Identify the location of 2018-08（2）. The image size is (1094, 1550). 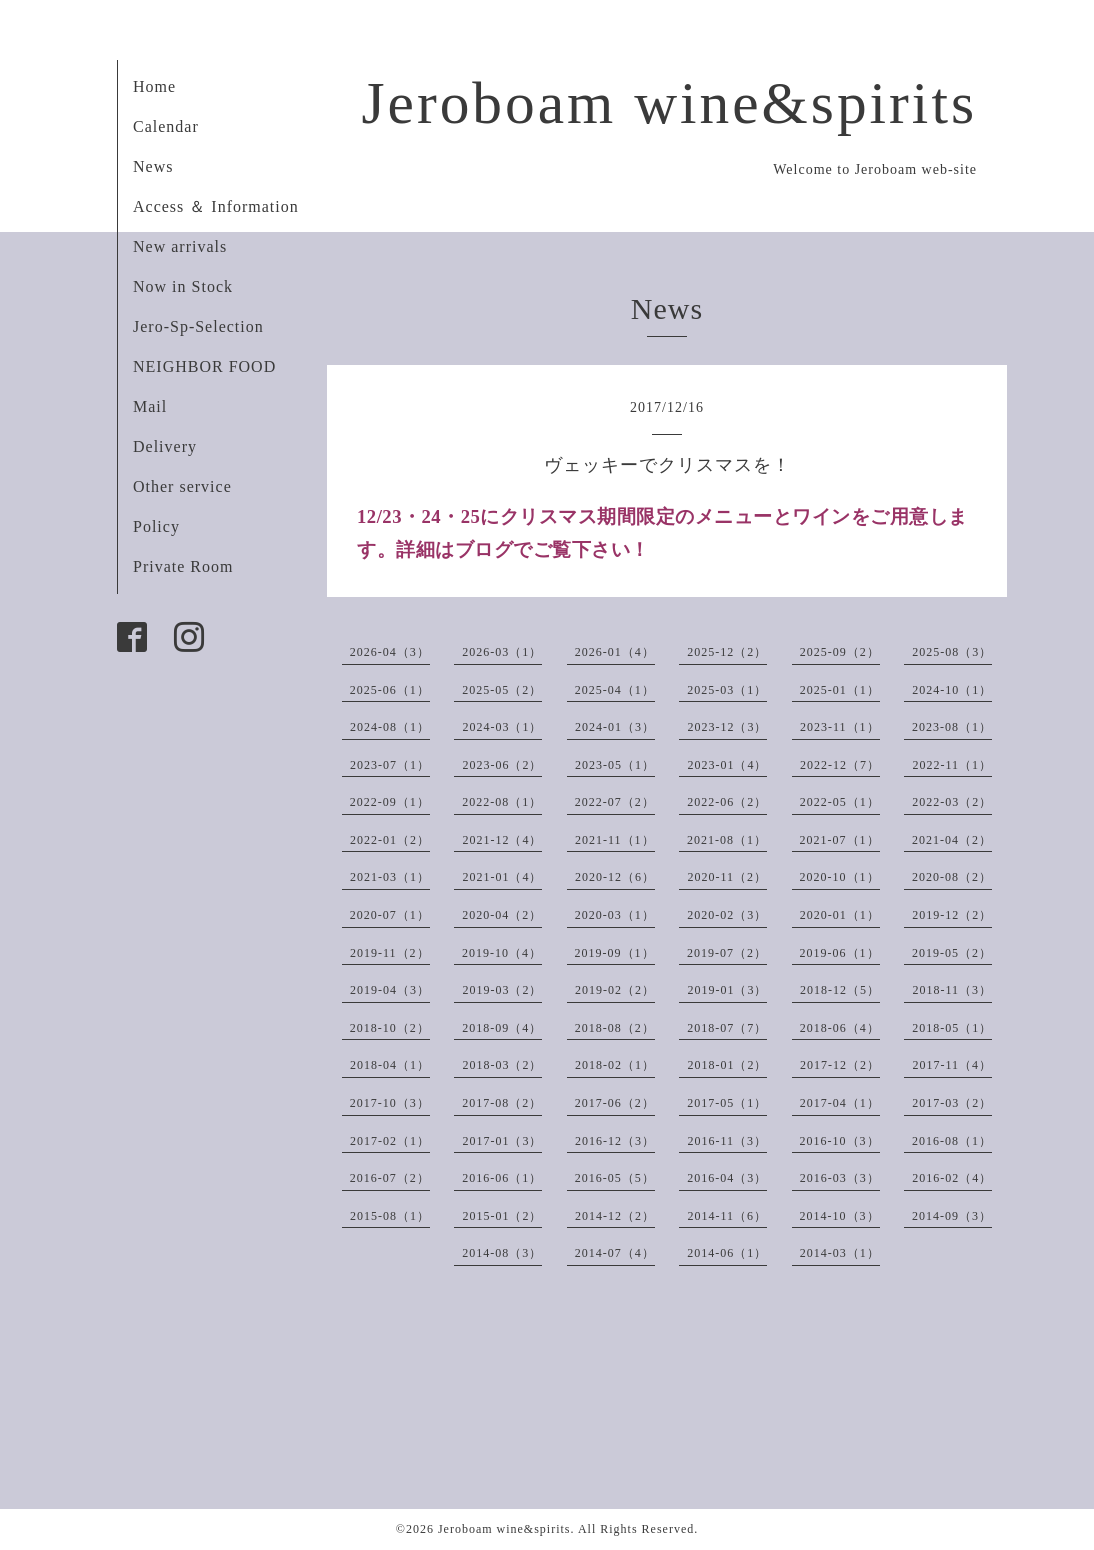
(615, 1028).